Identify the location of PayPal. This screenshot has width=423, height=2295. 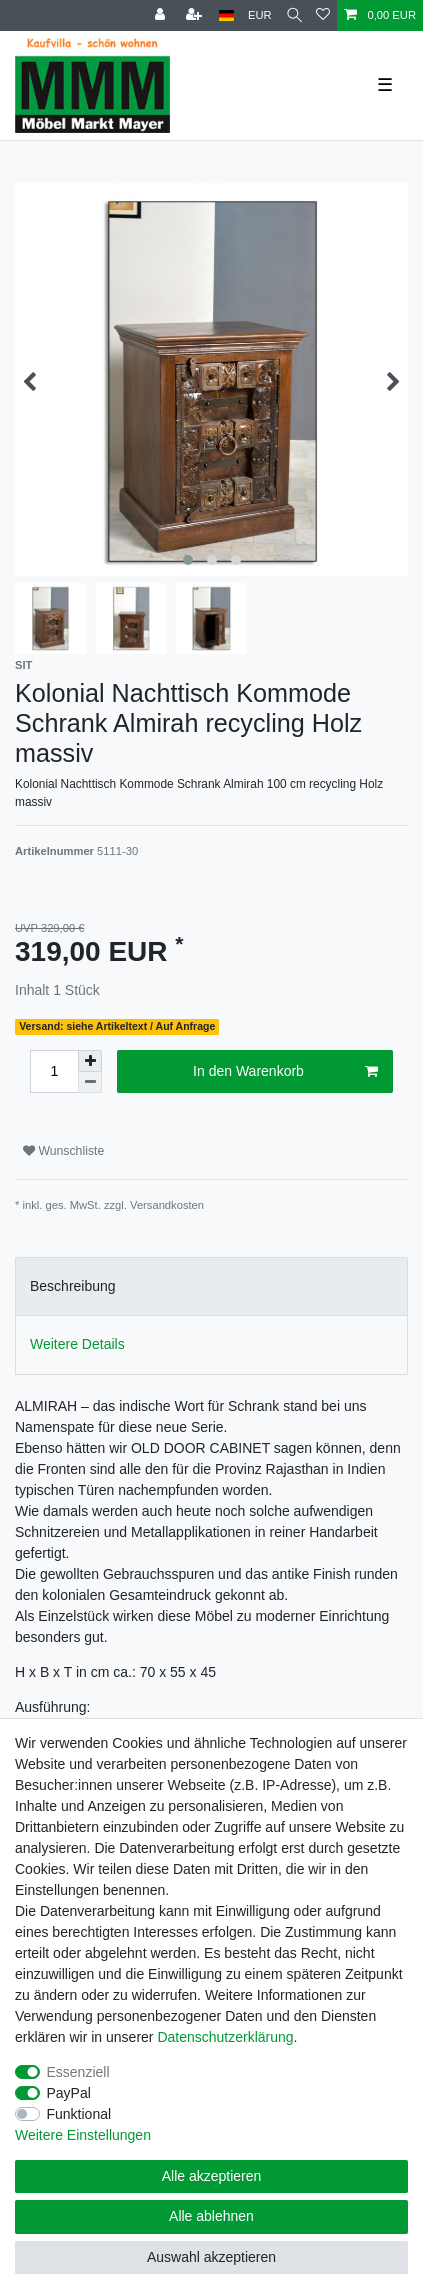
(69, 2093).